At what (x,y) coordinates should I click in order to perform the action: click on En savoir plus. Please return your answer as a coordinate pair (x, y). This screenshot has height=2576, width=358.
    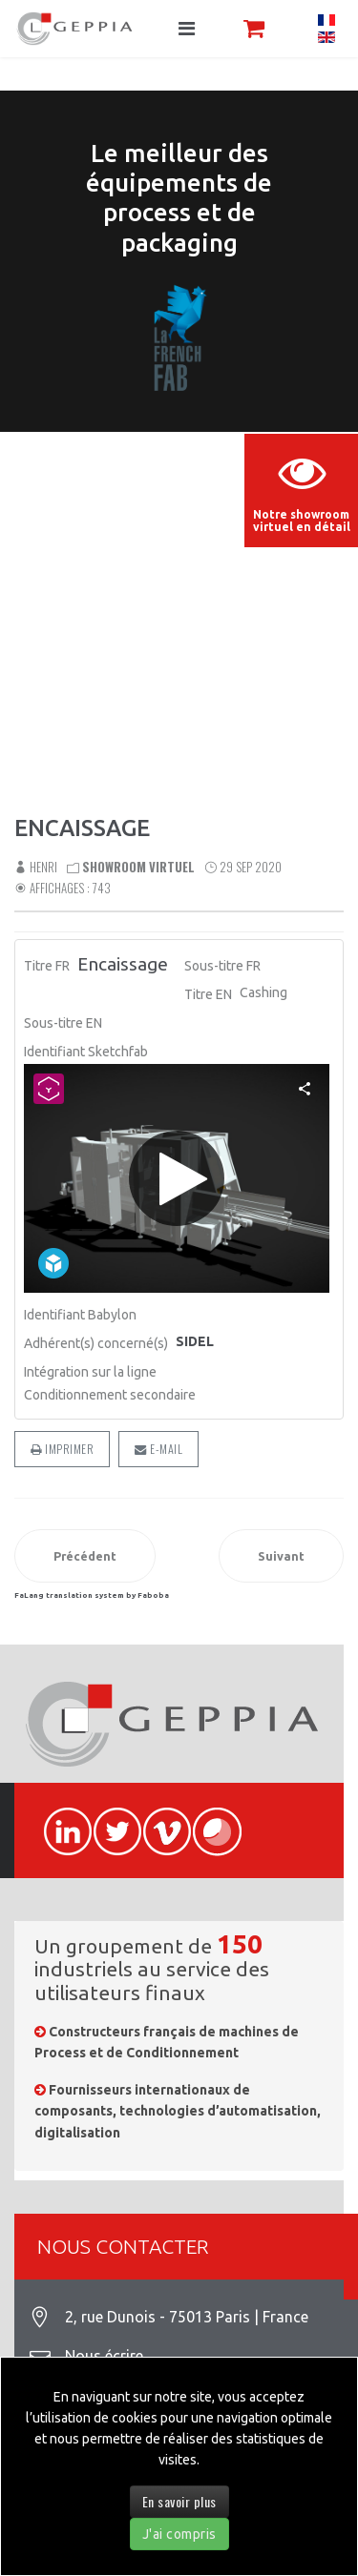
    Looking at the image, I should click on (179, 2501).